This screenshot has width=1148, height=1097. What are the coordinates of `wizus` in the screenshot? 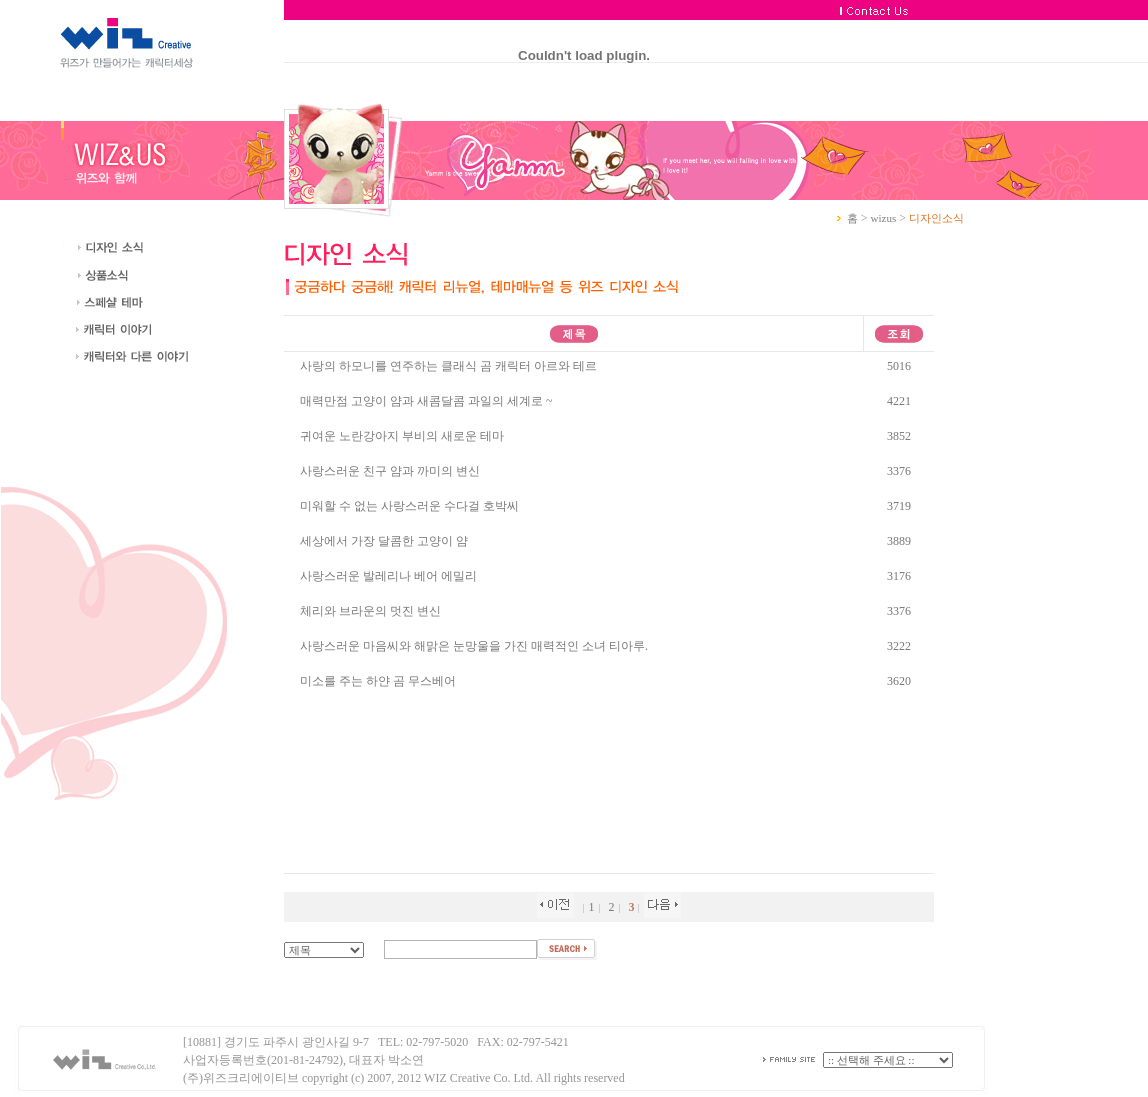 It's located at (884, 218).